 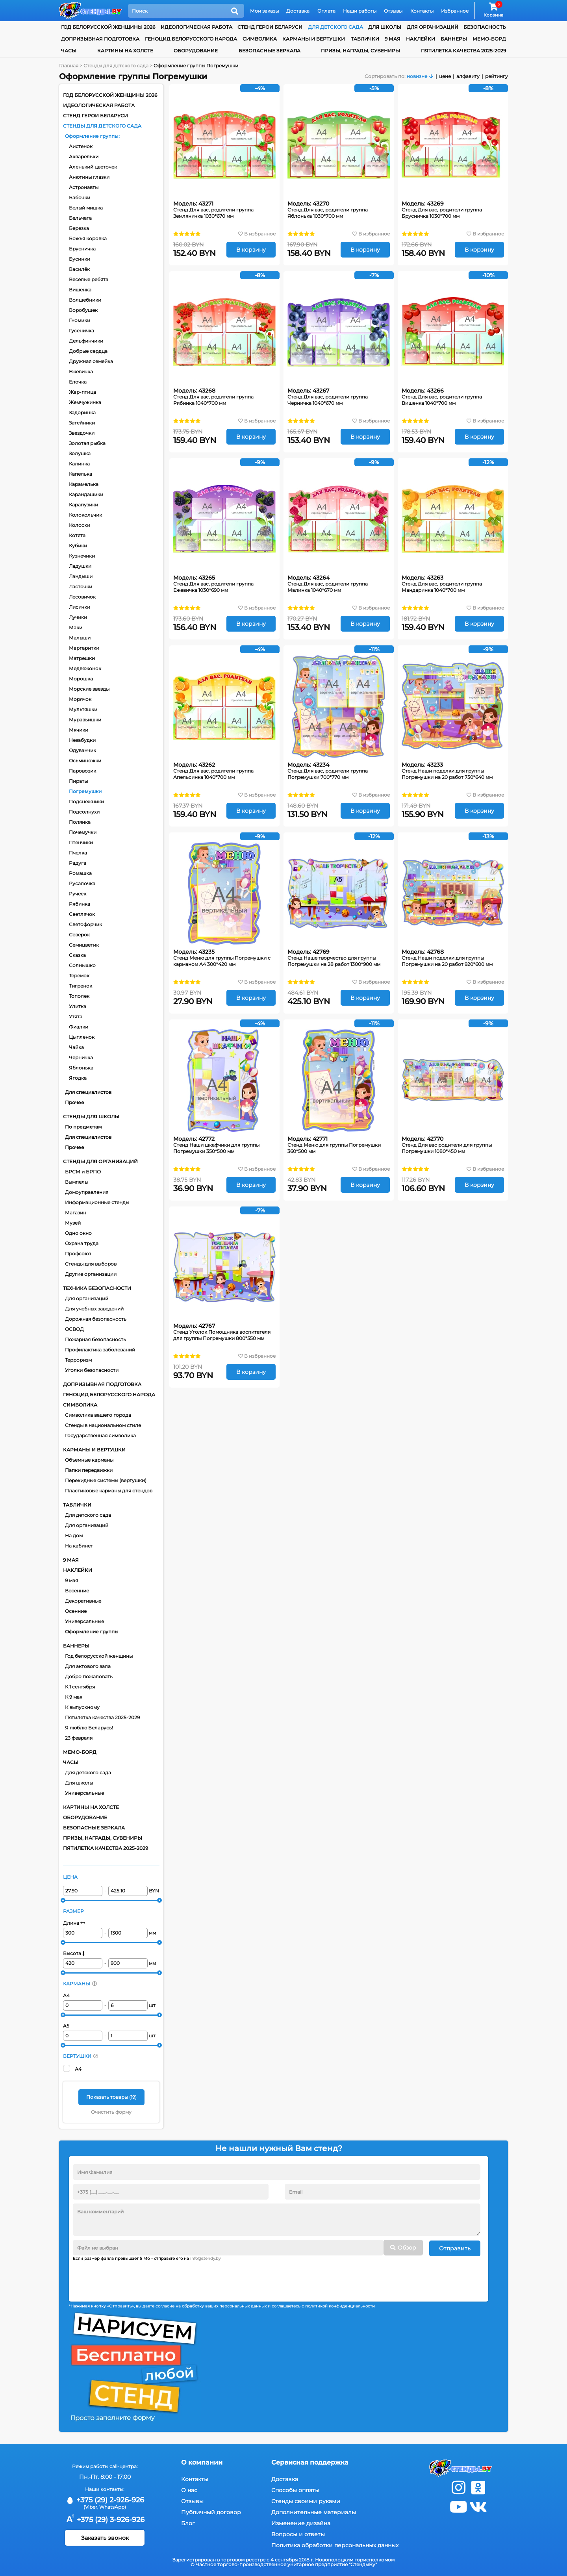 What do you see at coordinates (80, 586) in the screenshot?
I see `Ласточки` at bounding box center [80, 586].